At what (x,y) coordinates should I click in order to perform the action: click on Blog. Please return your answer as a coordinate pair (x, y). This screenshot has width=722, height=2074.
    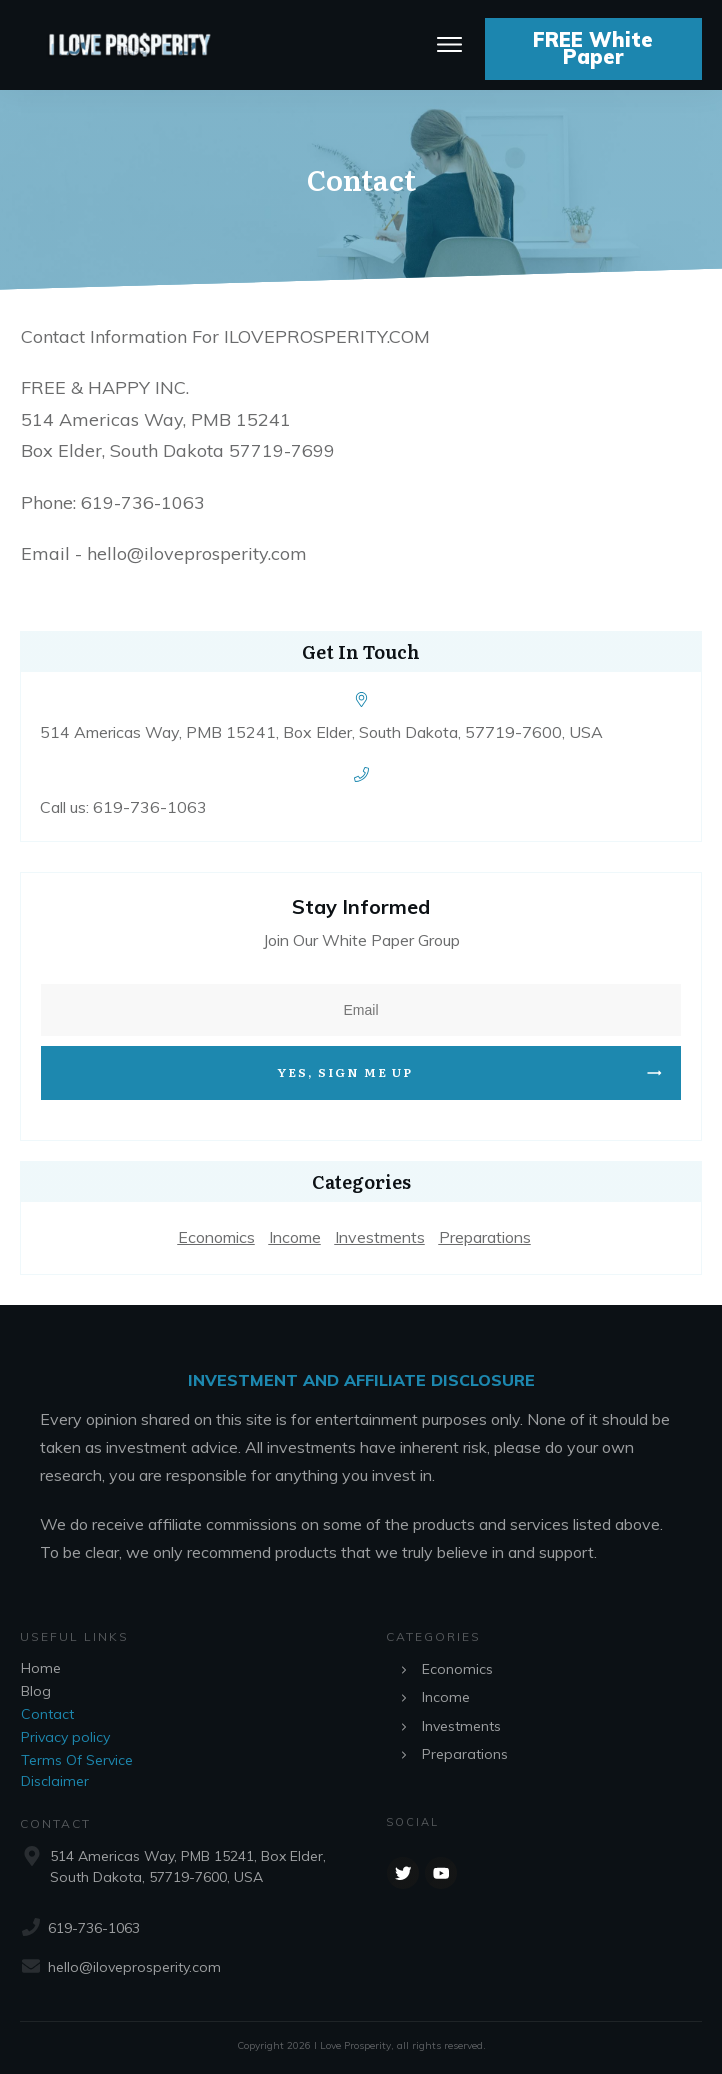
    Looking at the image, I should click on (36, 1691).